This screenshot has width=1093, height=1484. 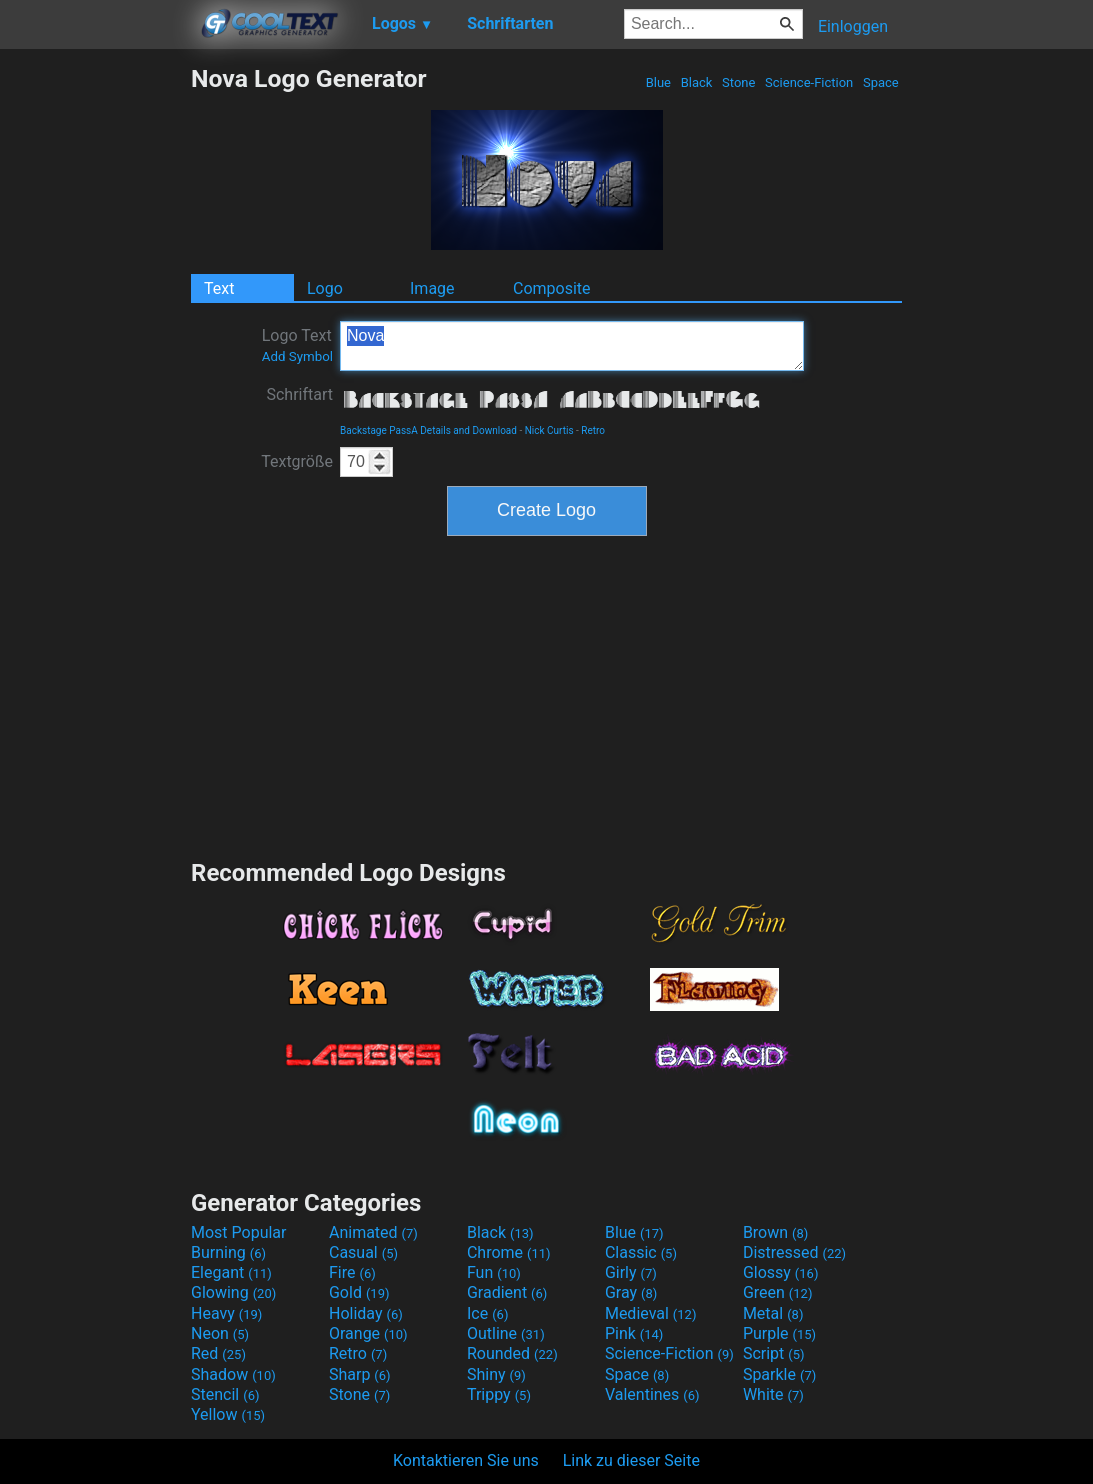 What do you see at coordinates (507, 1292) in the screenshot?
I see `Gradient` at bounding box center [507, 1292].